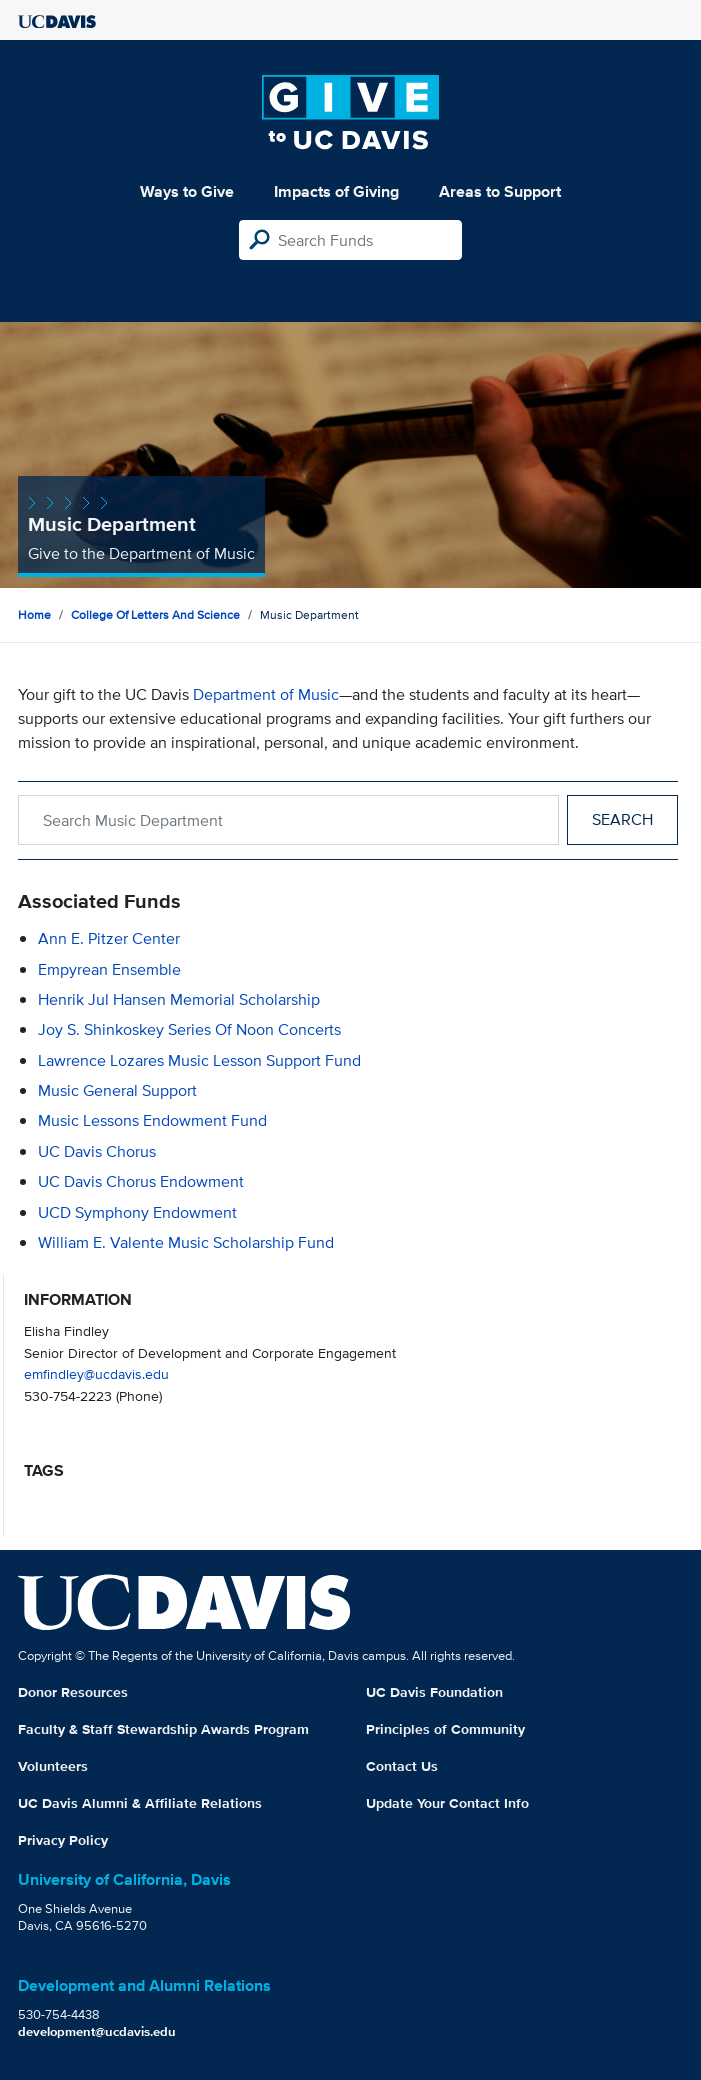 Image resolution: width=701 pixels, height=2080 pixels. Describe the element at coordinates (109, 938) in the screenshot. I see `Ann E. Pitzer Center` at that location.